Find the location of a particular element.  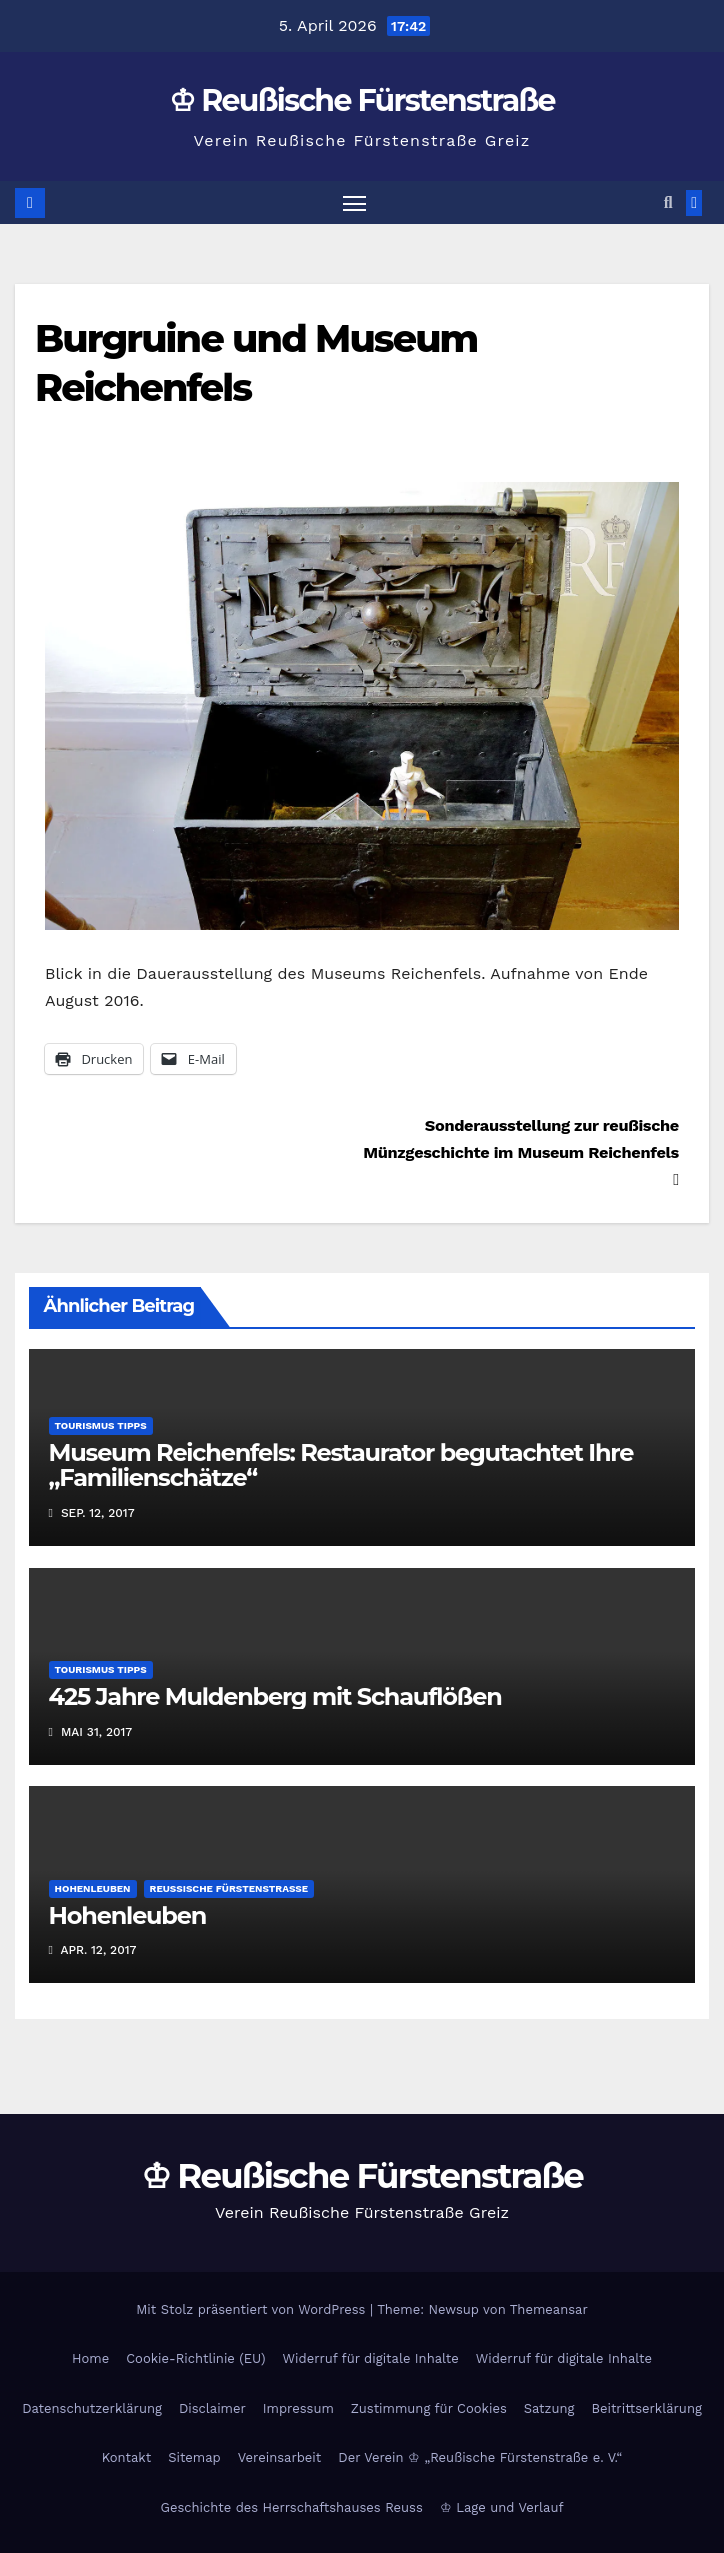

Satzung is located at coordinates (549, 2408).